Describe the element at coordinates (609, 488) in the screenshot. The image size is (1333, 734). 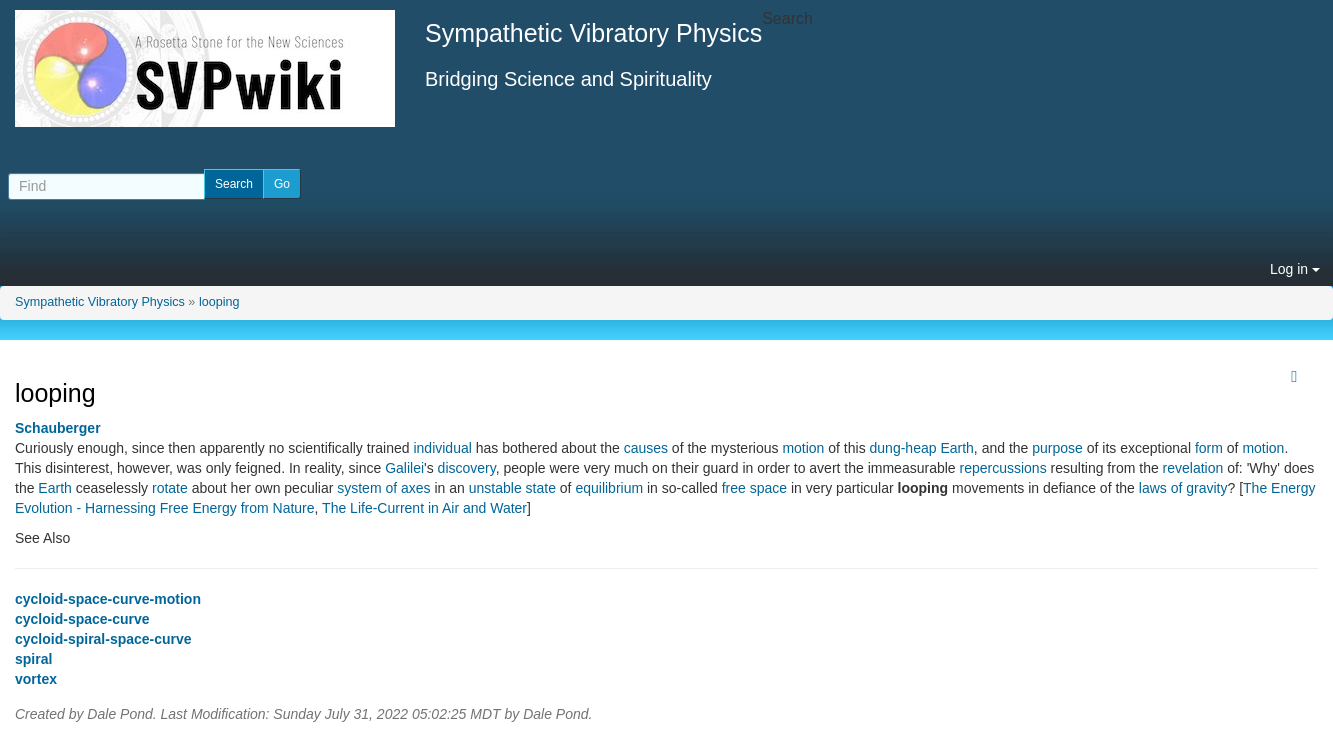
I see `equilibrium` at that location.